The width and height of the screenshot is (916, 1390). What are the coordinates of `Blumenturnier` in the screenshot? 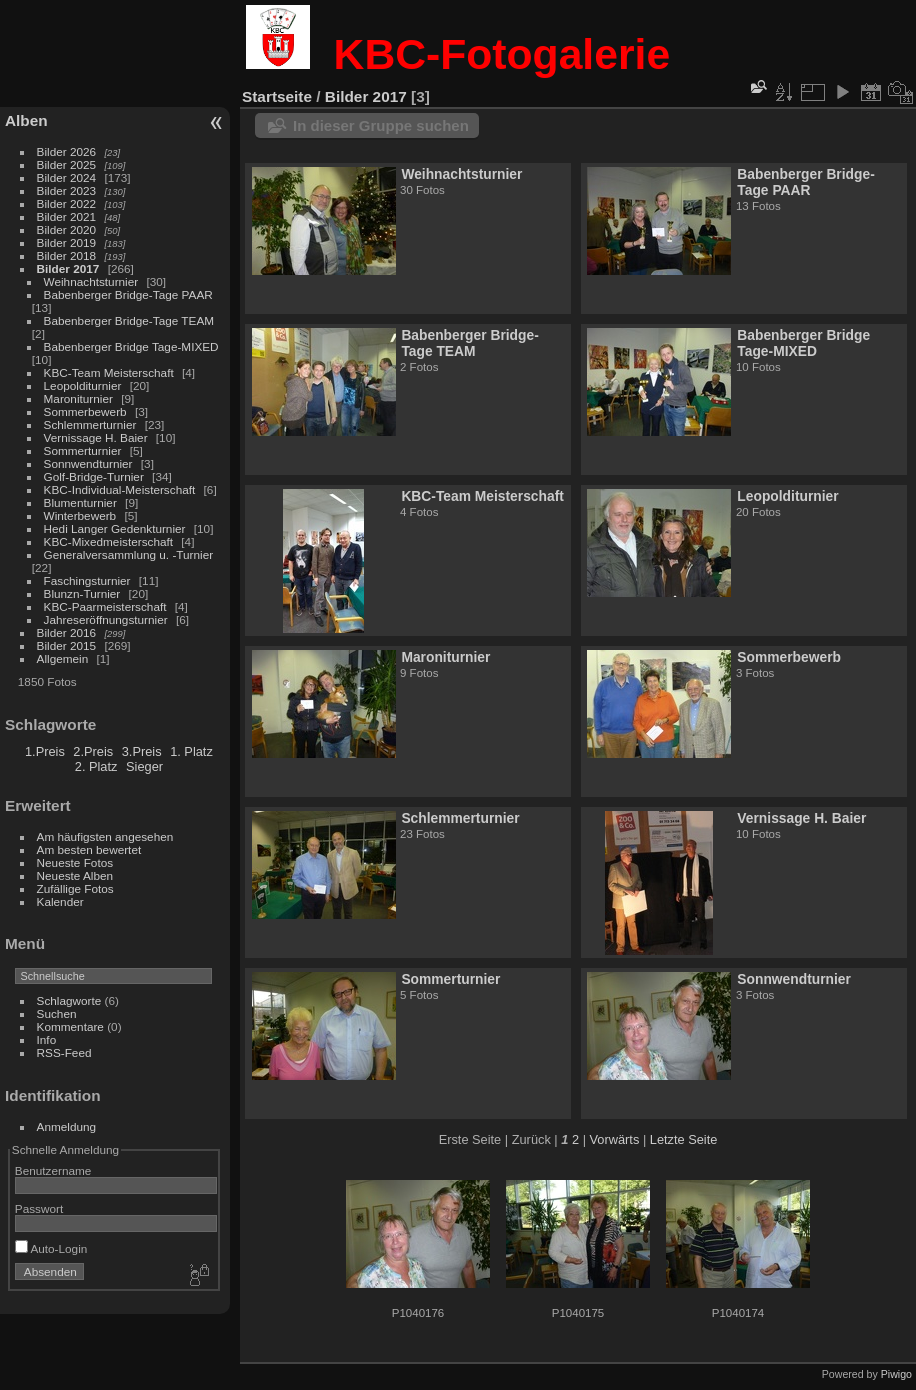 It's located at (80, 502).